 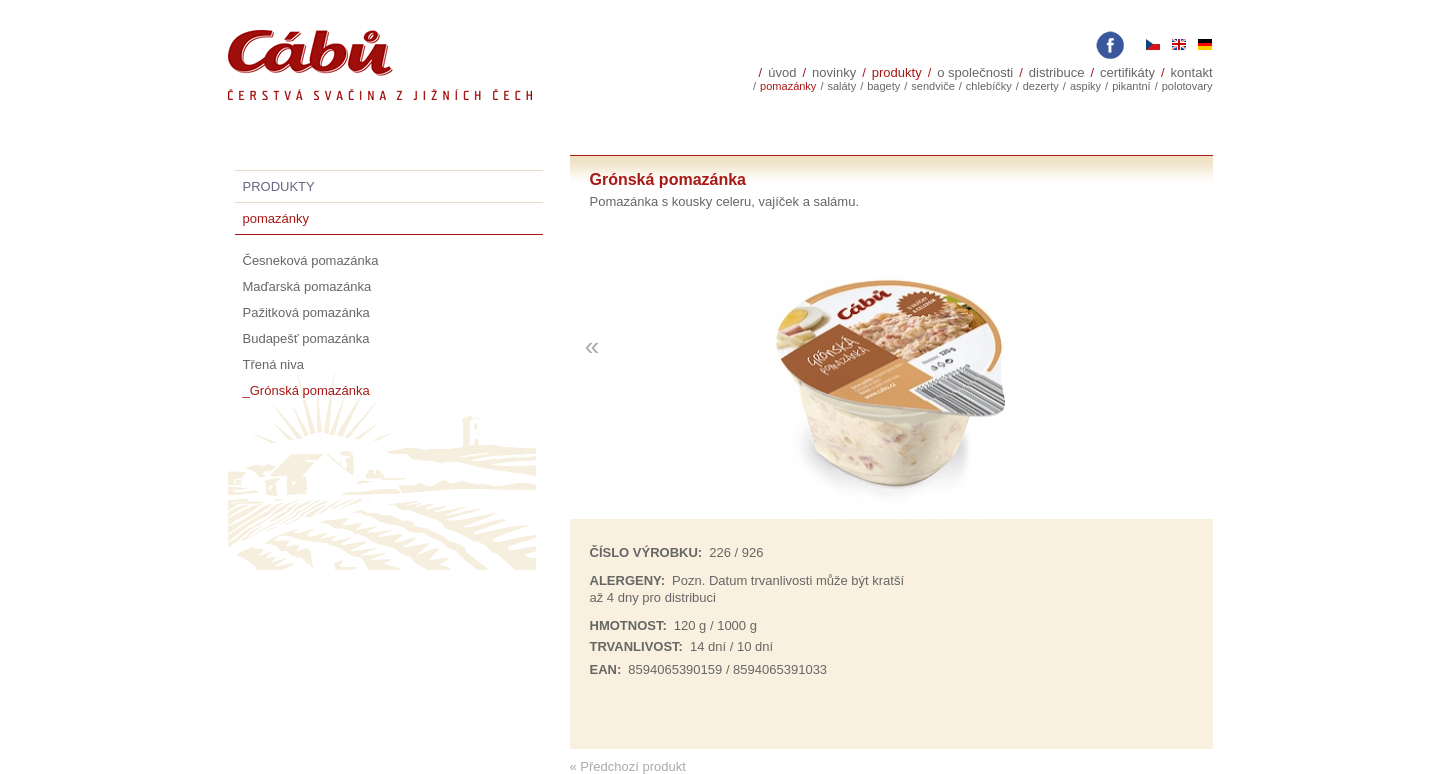 I want to click on Distribuce, so click(x=1057, y=72).